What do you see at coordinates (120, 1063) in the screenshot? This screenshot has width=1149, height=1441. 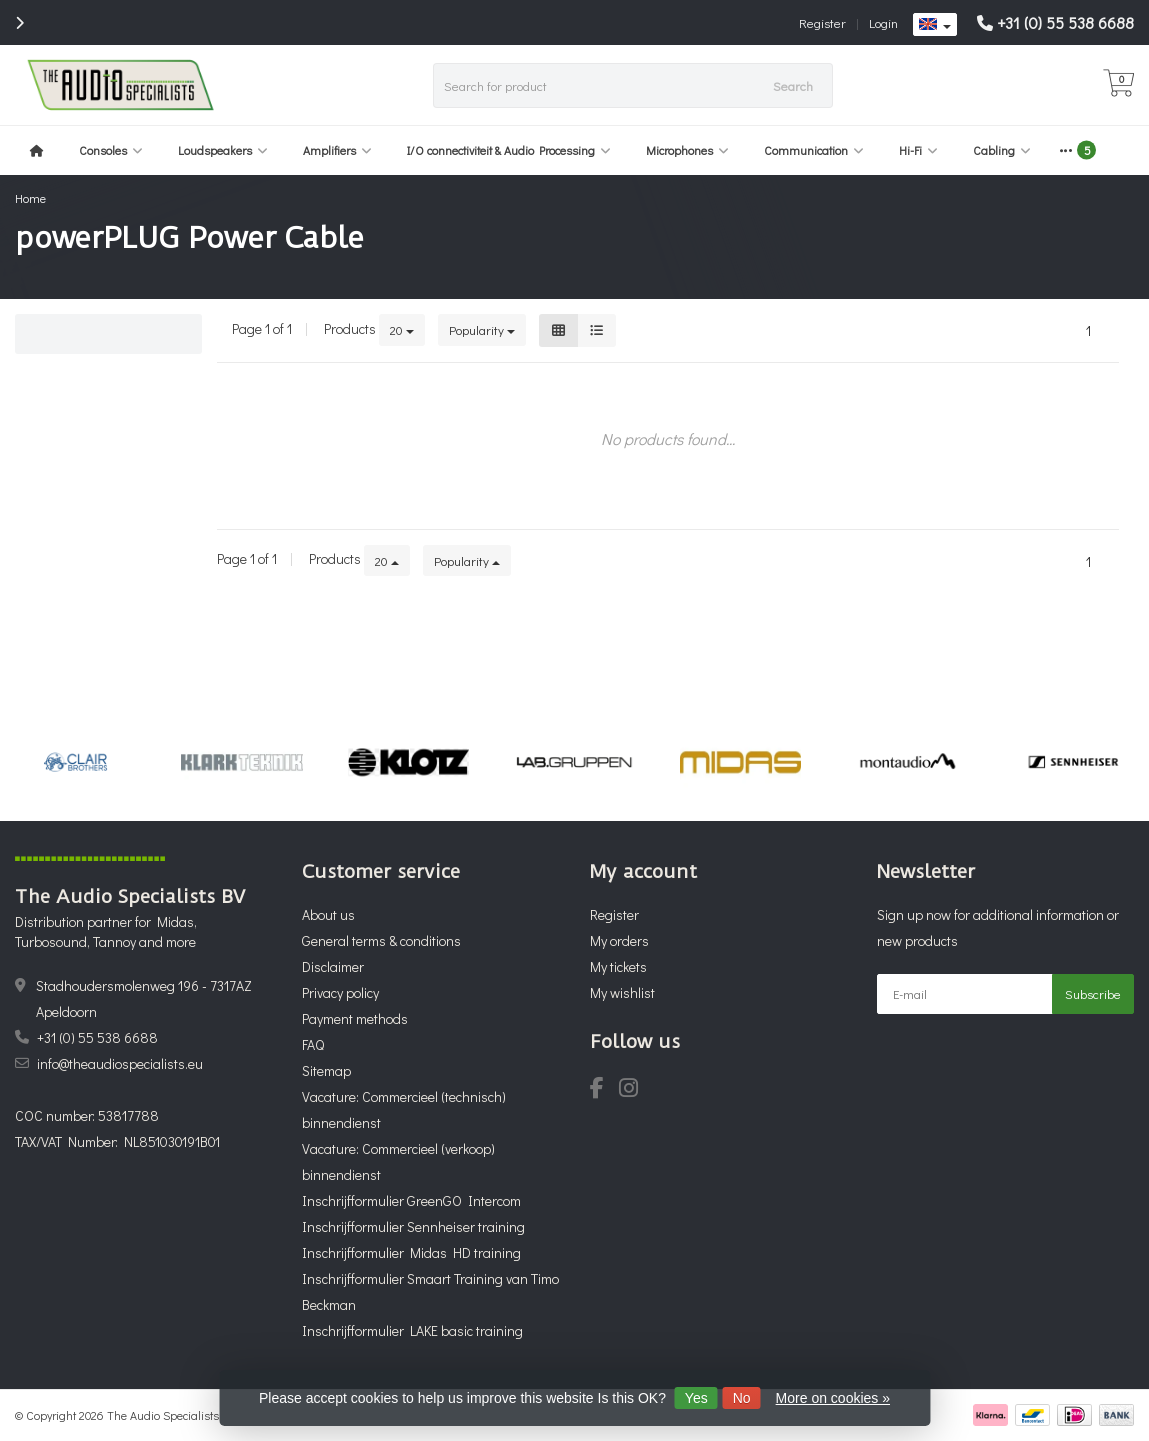 I see `info@theaudiospecialists.eu` at bounding box center [120, 1063].